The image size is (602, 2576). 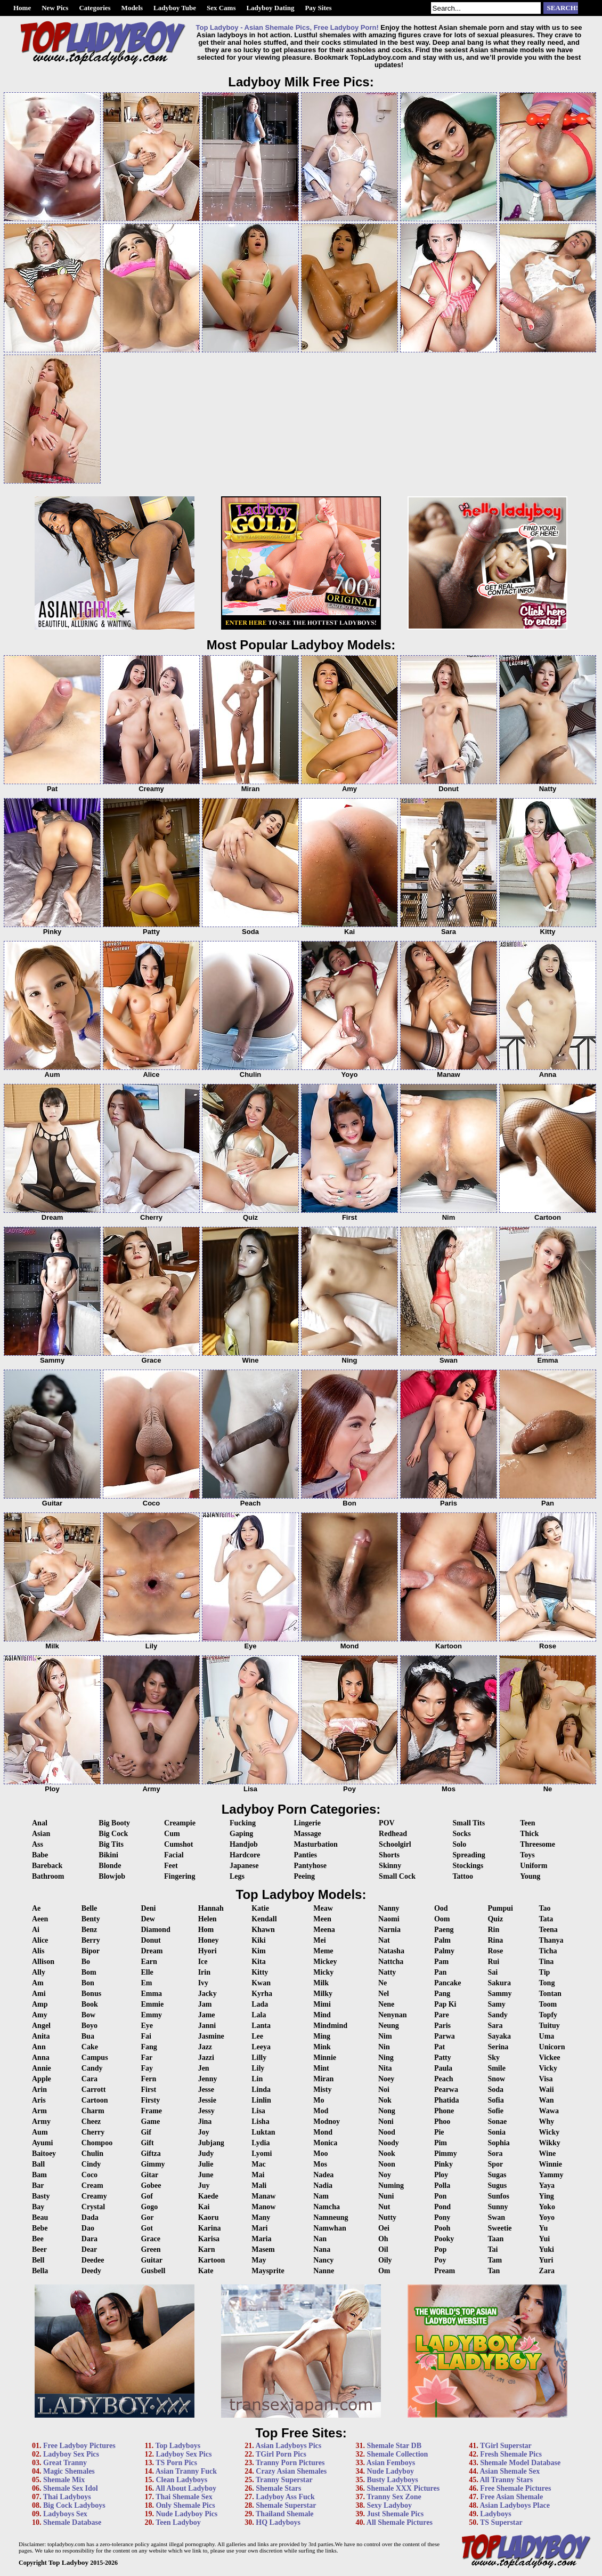 I want to click on Kita, so click(x=258, y=1962).